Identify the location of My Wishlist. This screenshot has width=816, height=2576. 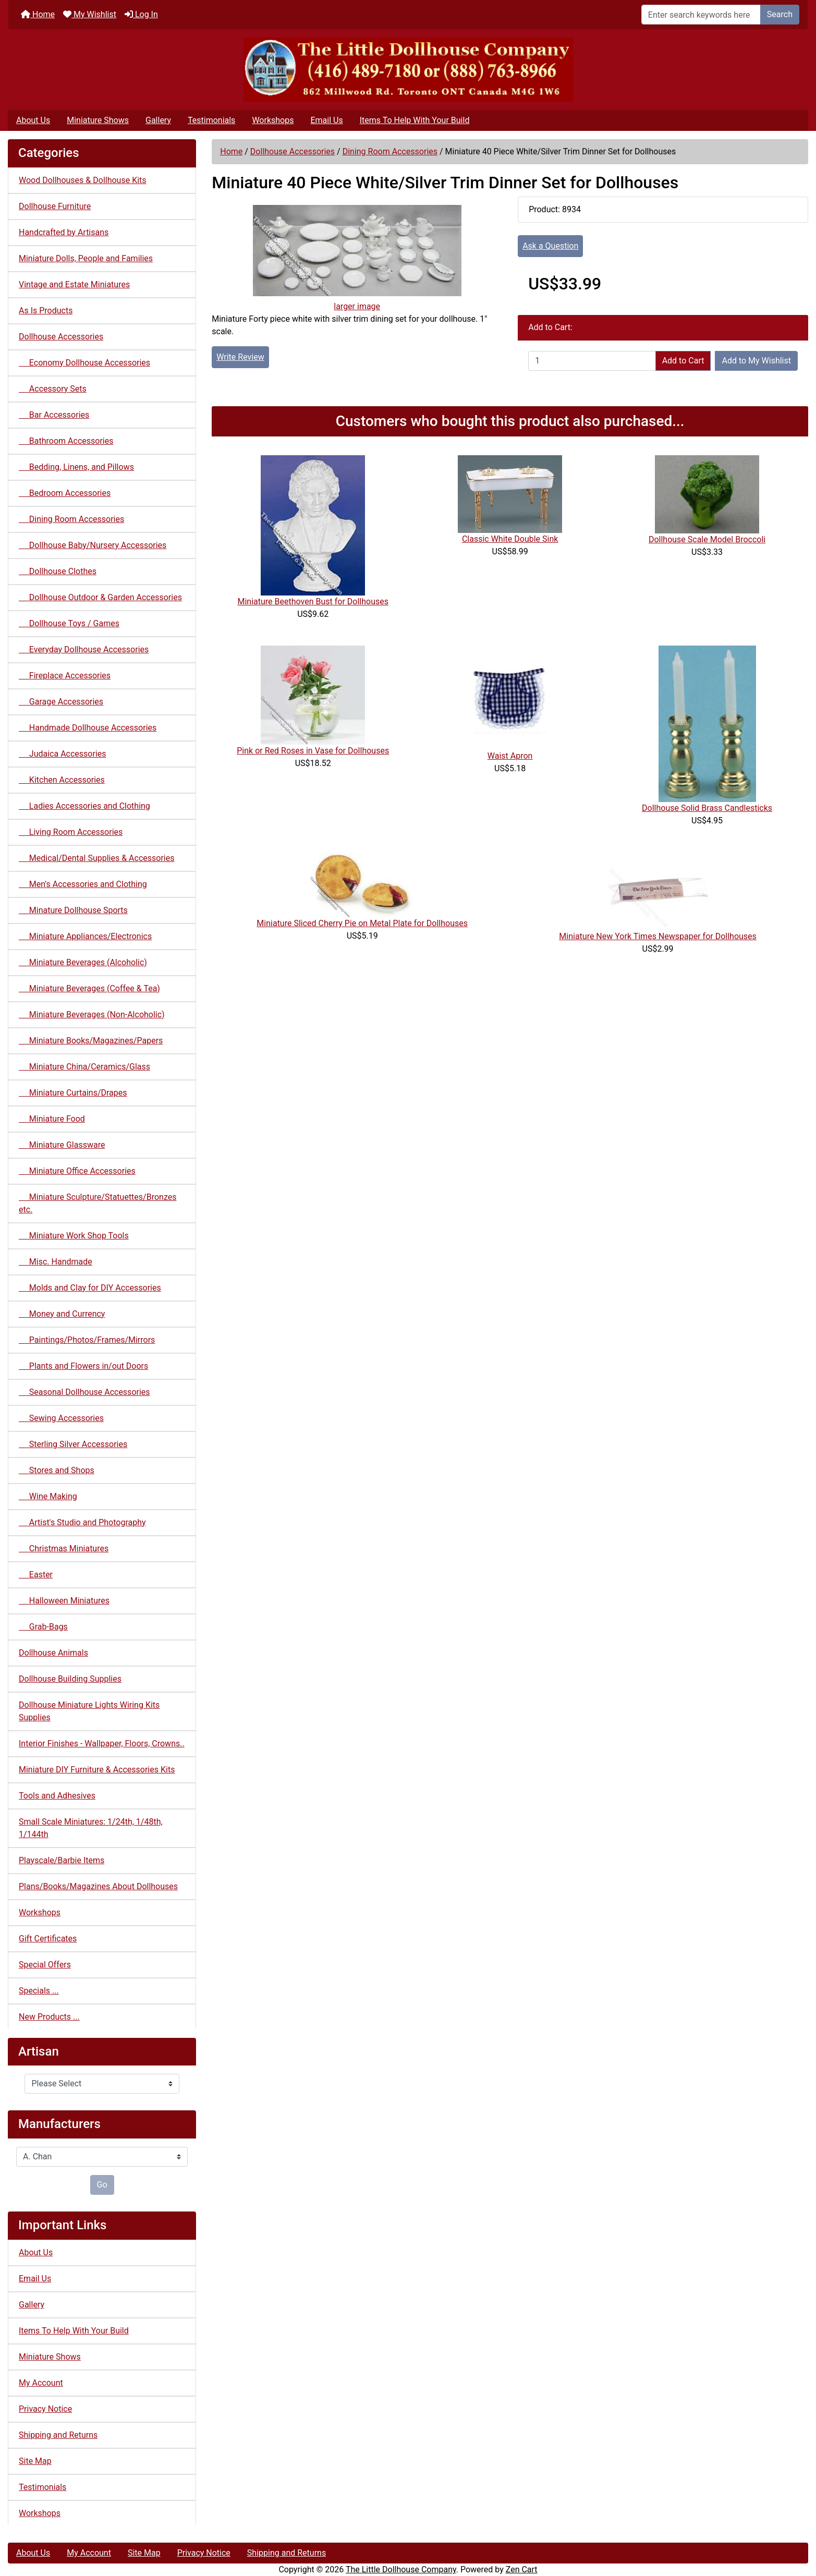
(89, 14).